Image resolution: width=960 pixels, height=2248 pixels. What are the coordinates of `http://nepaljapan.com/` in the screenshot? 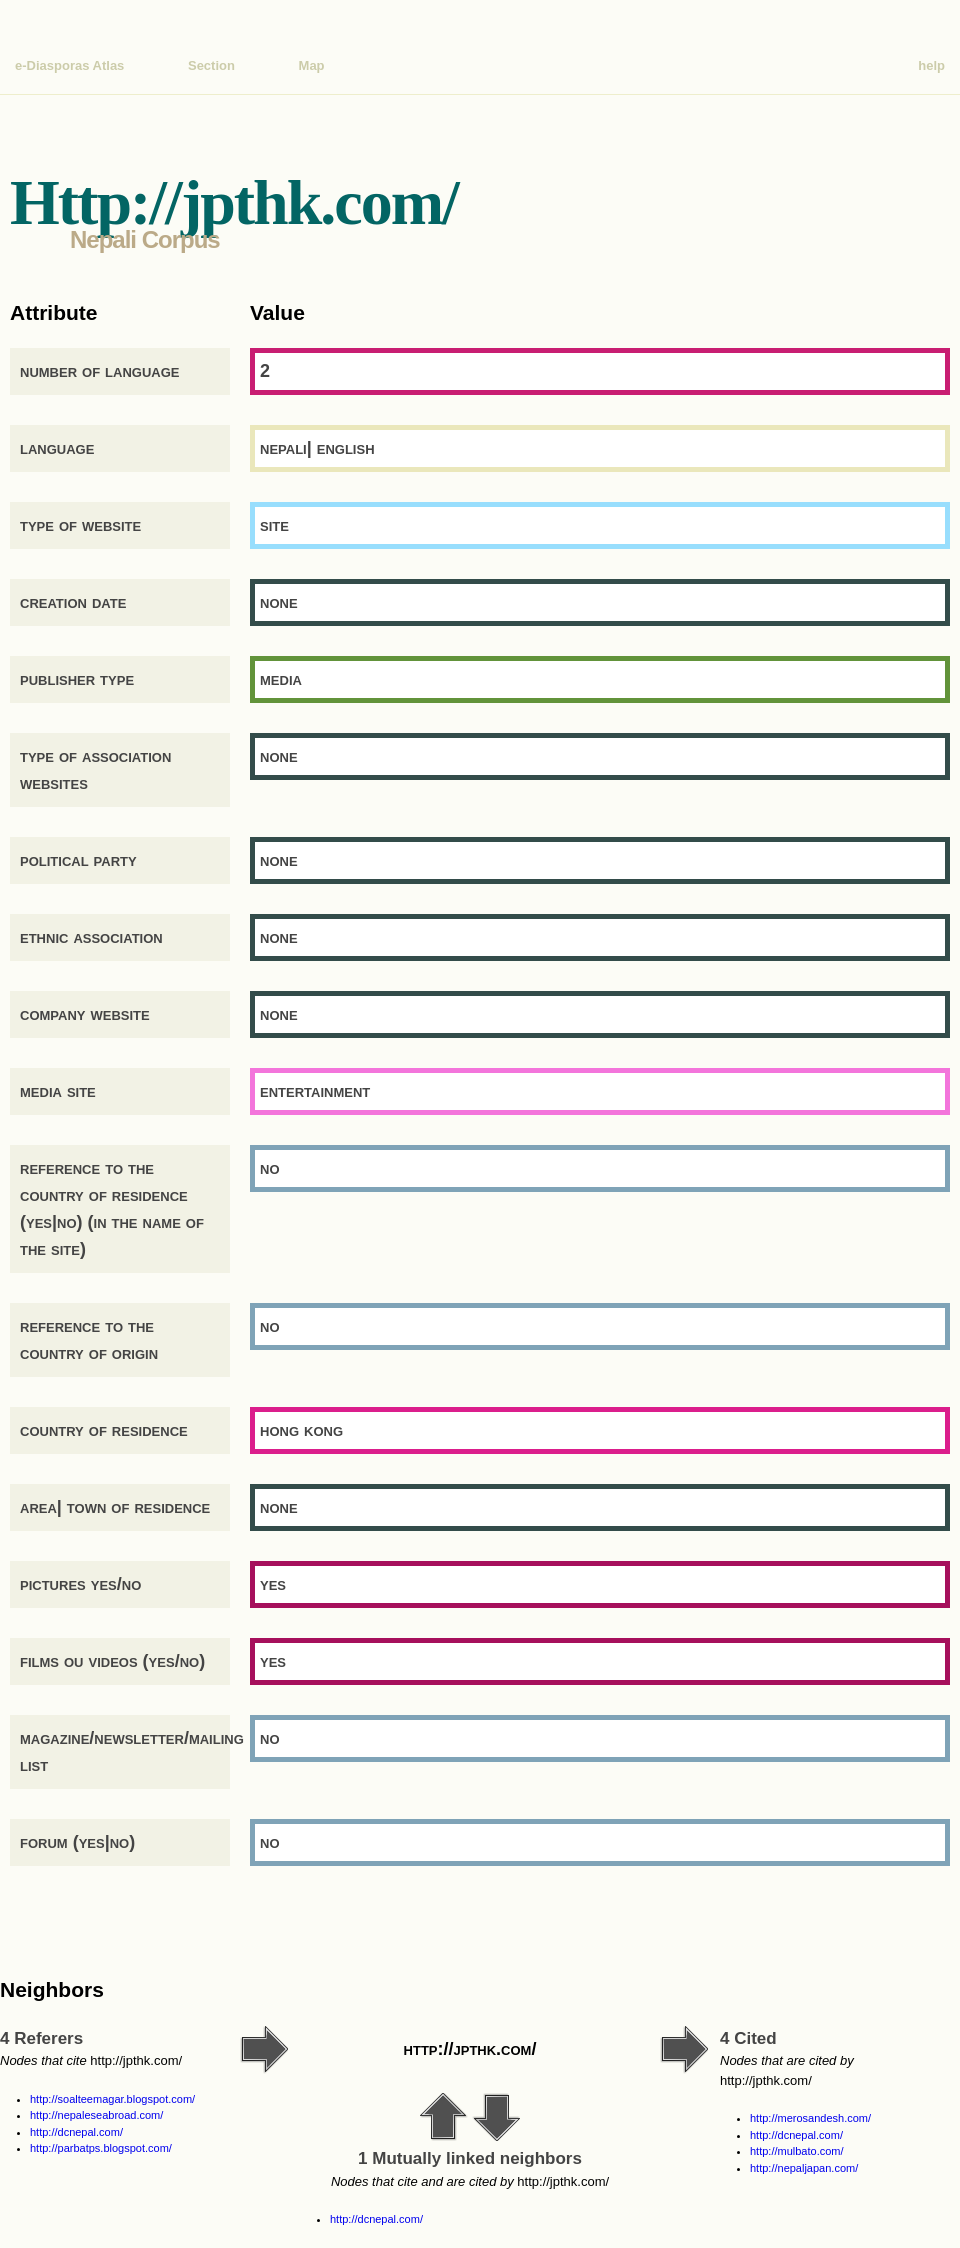 It's located at (804, 2168).